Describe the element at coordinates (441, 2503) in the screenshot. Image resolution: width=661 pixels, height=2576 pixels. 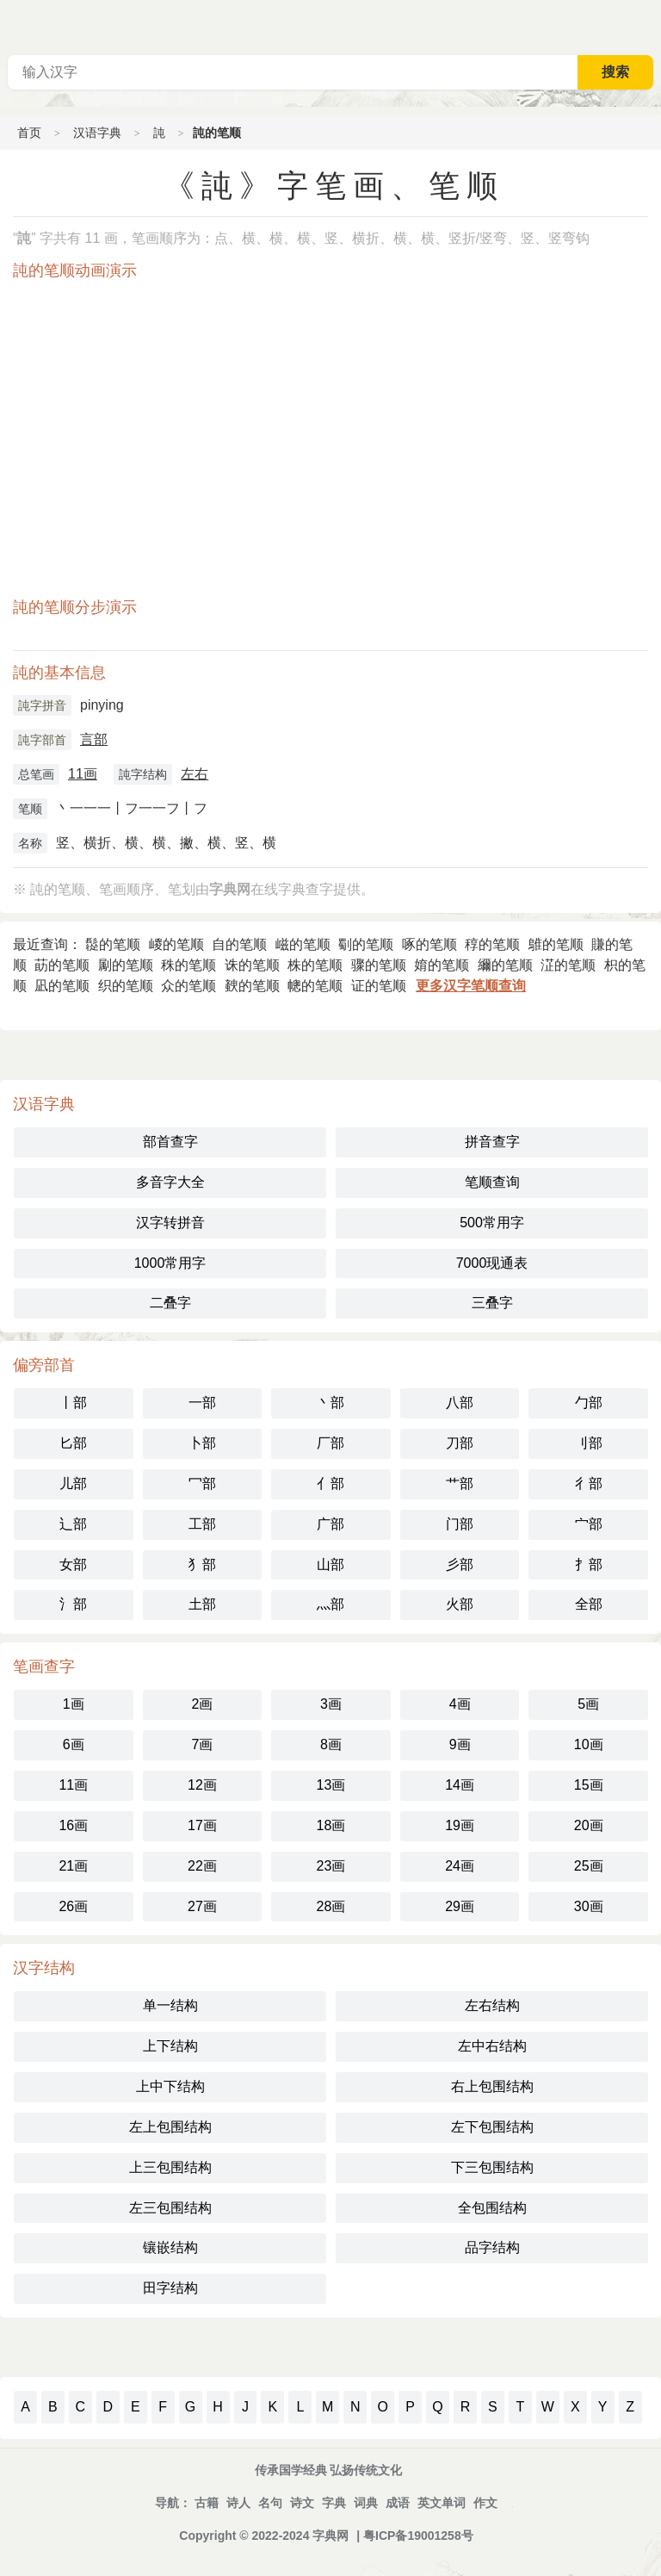
I see `英文单词` at that location.